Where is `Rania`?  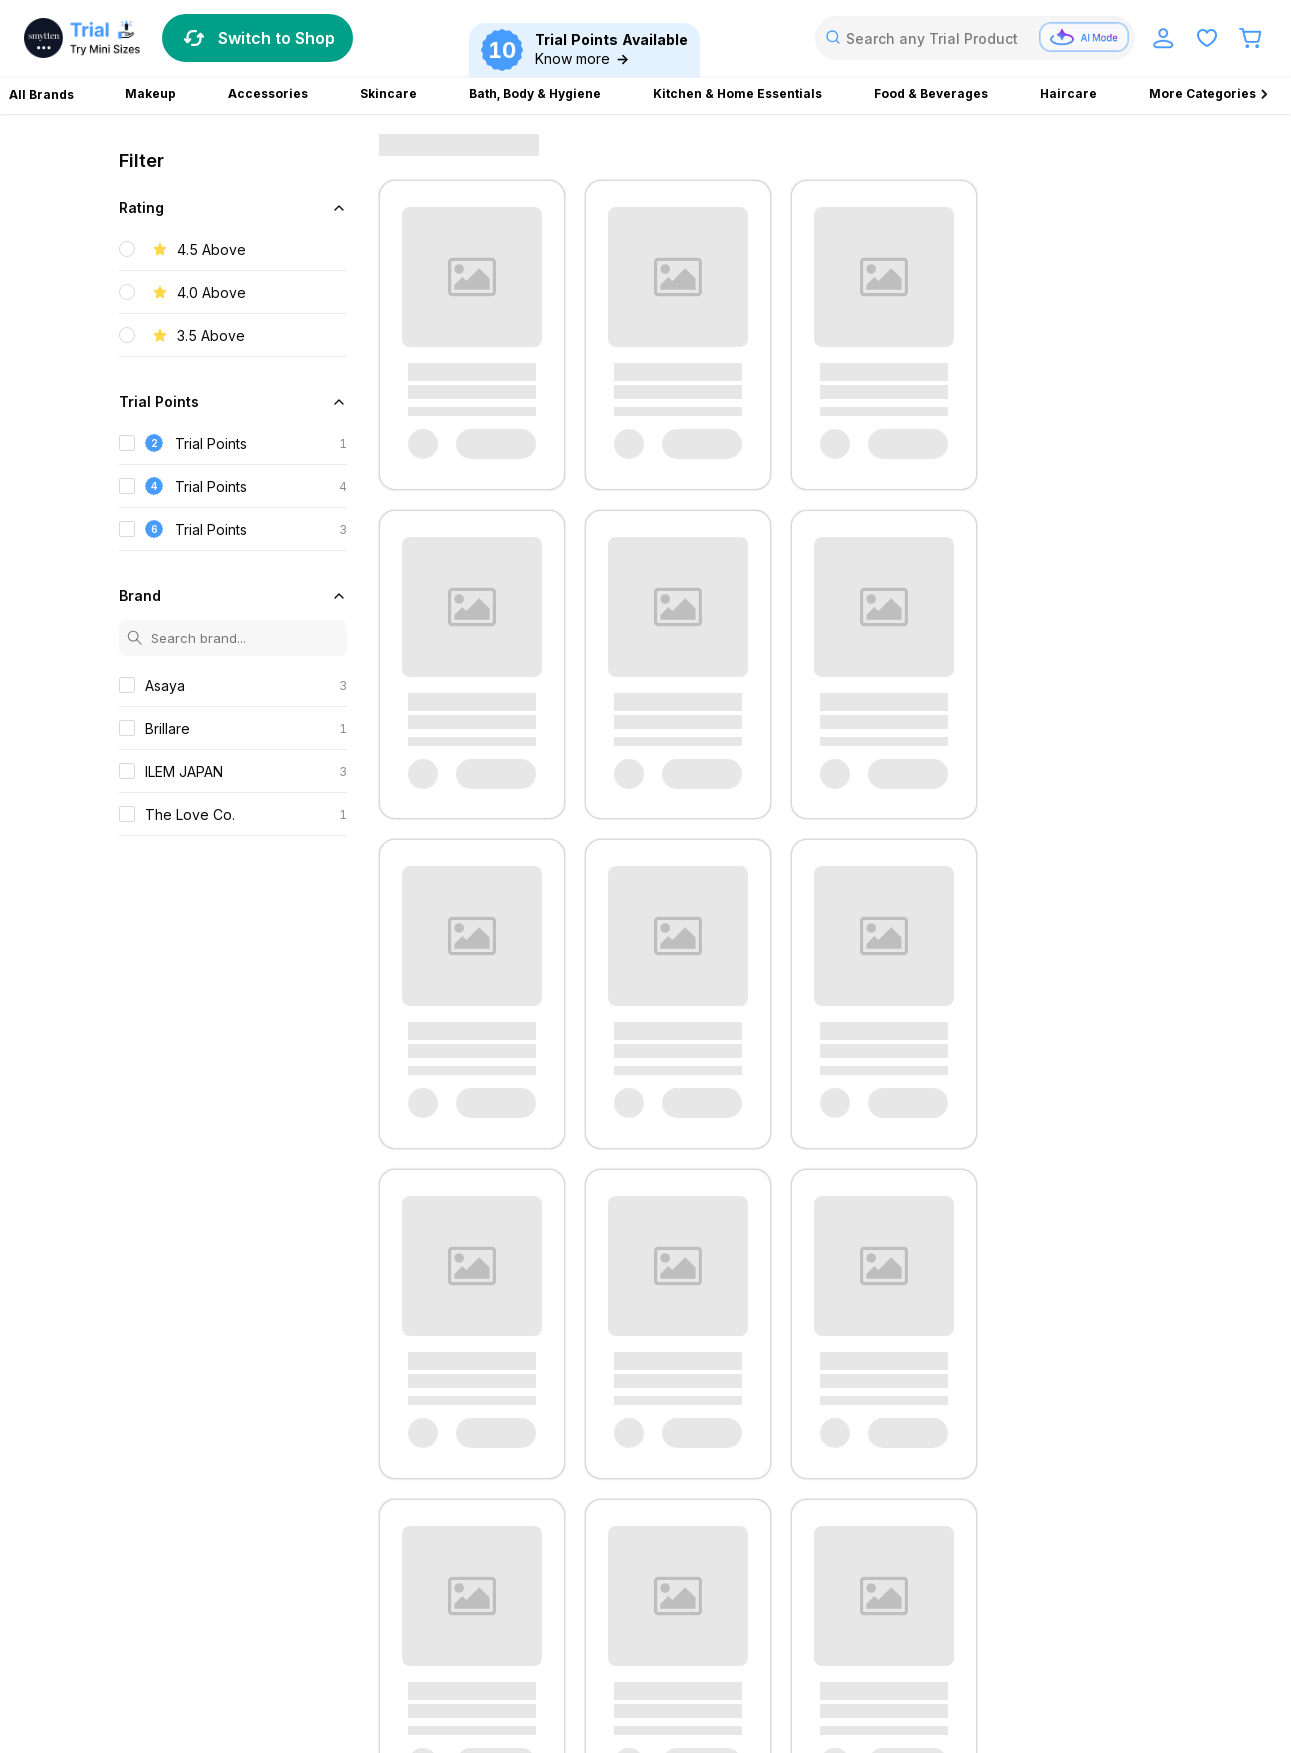 Rania is located at coordinates (918, 1592).